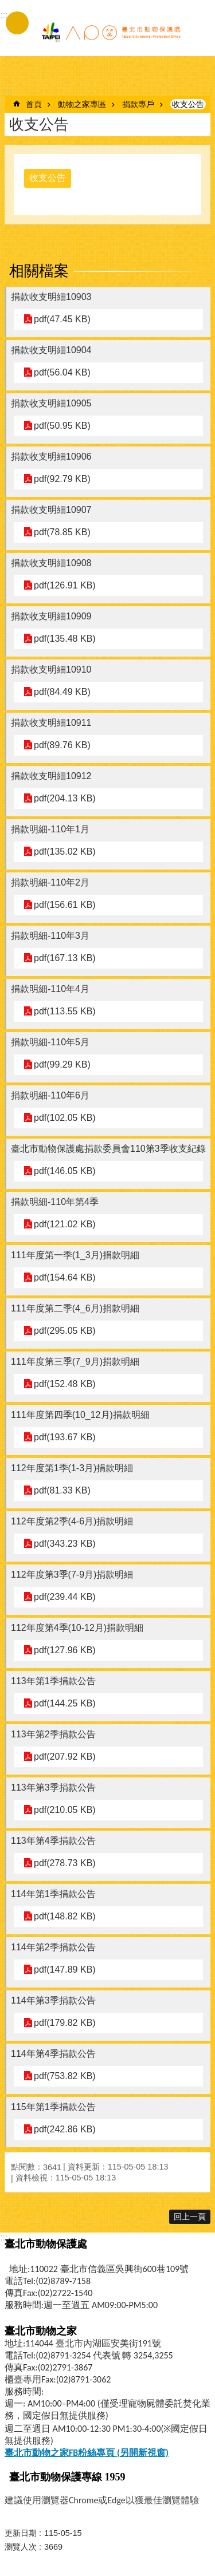 The height and width of the screenshot is (2576, 215). Describe the element at coordinates (65, 1703) in the screenshot. I see `pdf(144.25 KB)` at that location.